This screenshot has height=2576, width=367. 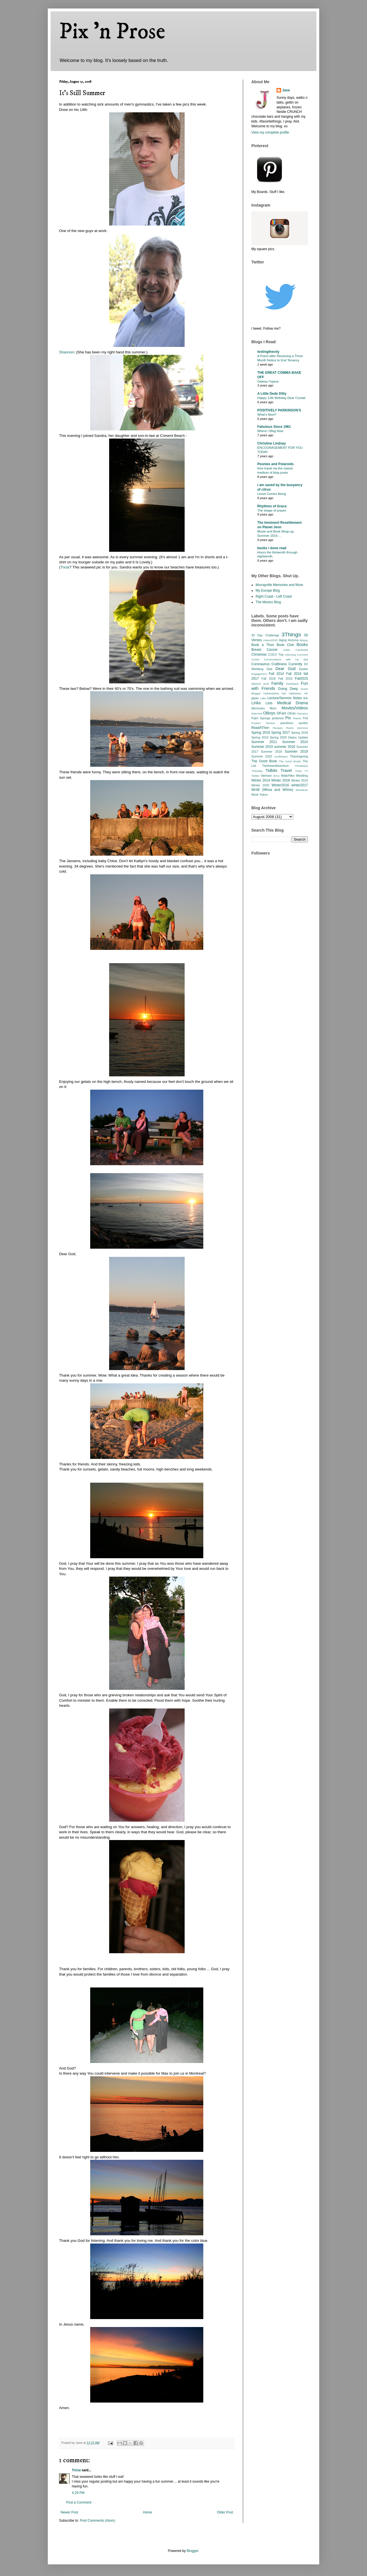 What do you see at coordinates (291, 634) in the screenshot?
I see `3Things` at bounding box center [291, 634].